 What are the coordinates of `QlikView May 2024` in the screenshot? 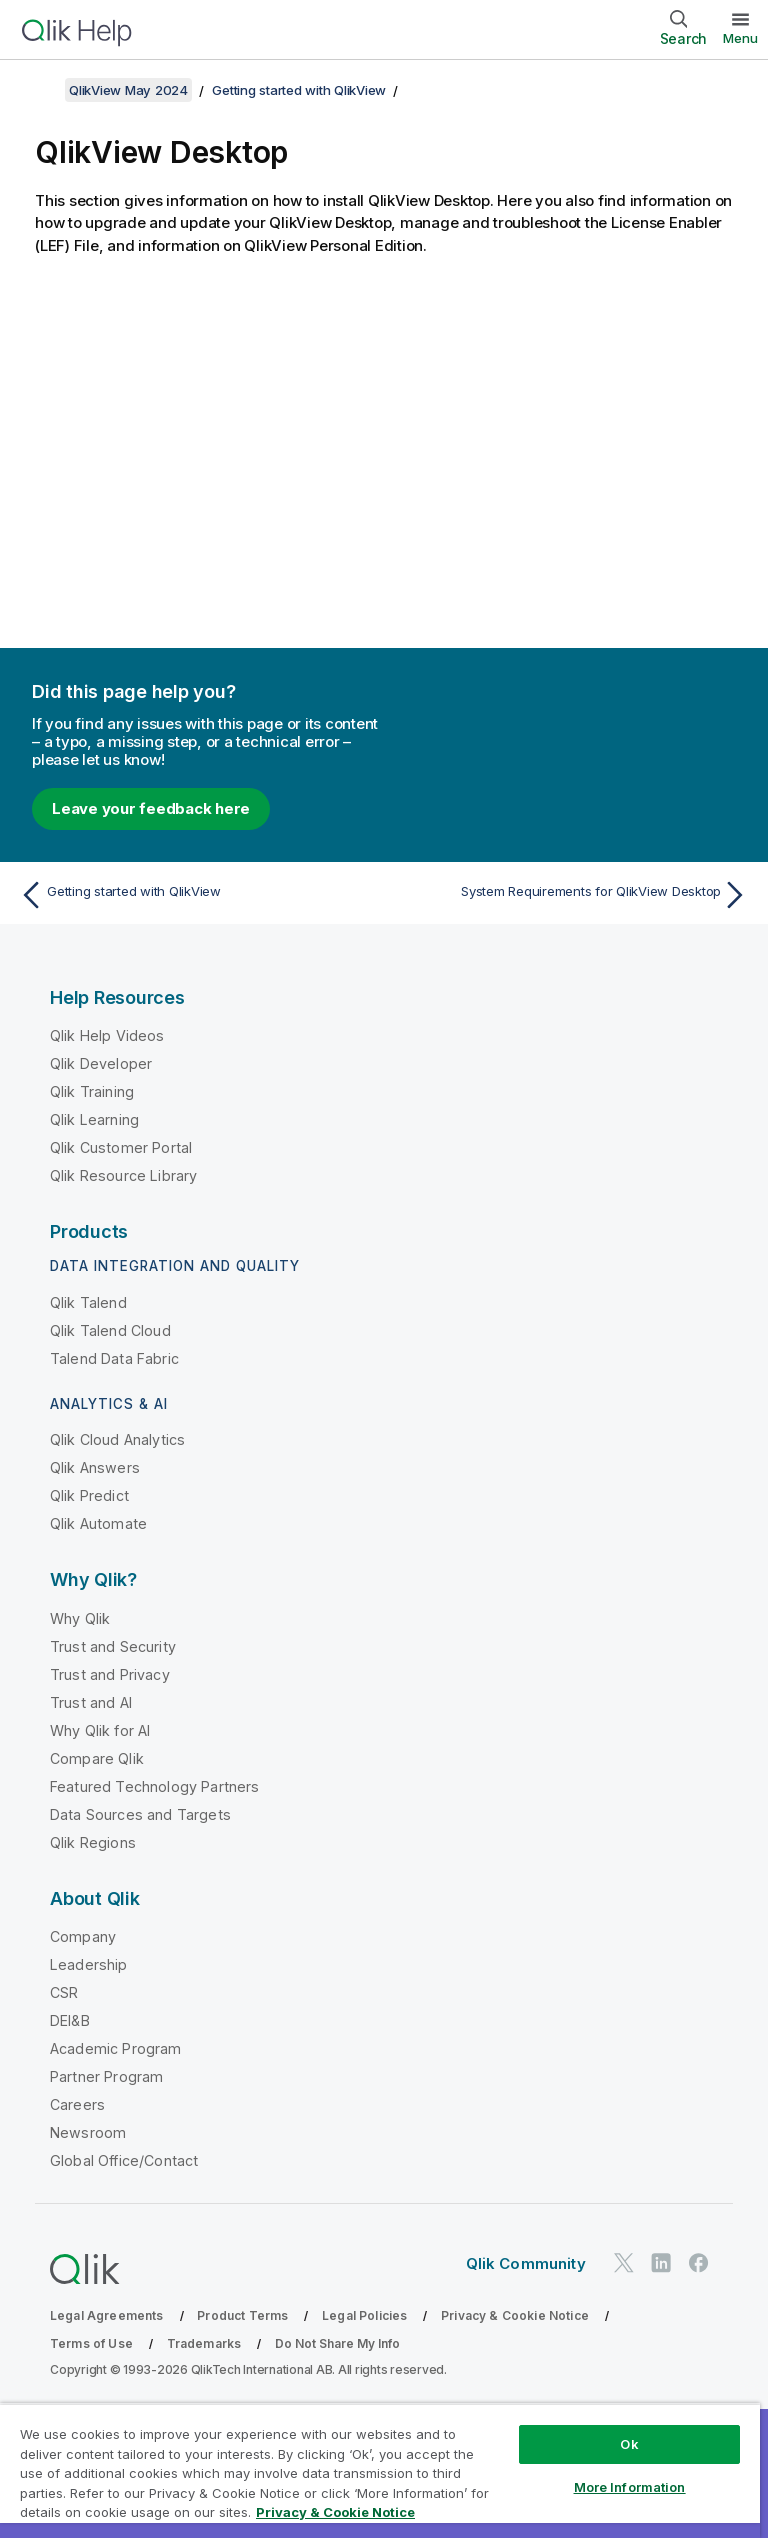 It's located at (128, 90).